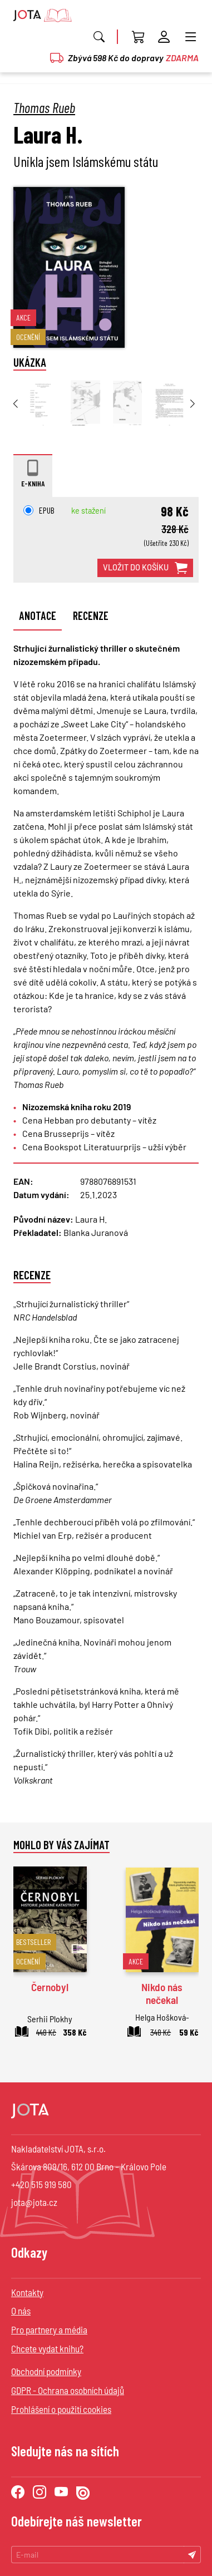 The image size is (212, 2576). I want to click on Pro partnery a média, so click(49, 2329).